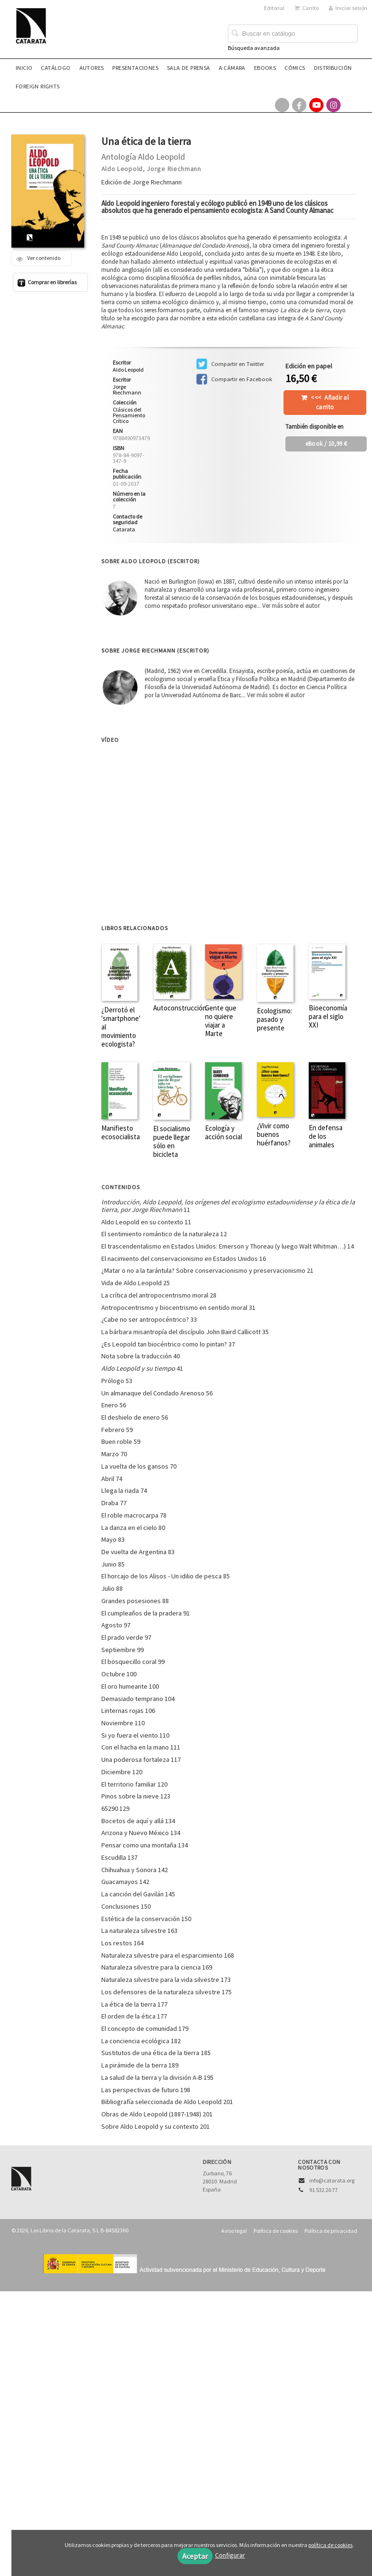  Describe the element at coordinates (316, 105) in the screenshot. I see `[Enlace a red social YouTube]` at that location.